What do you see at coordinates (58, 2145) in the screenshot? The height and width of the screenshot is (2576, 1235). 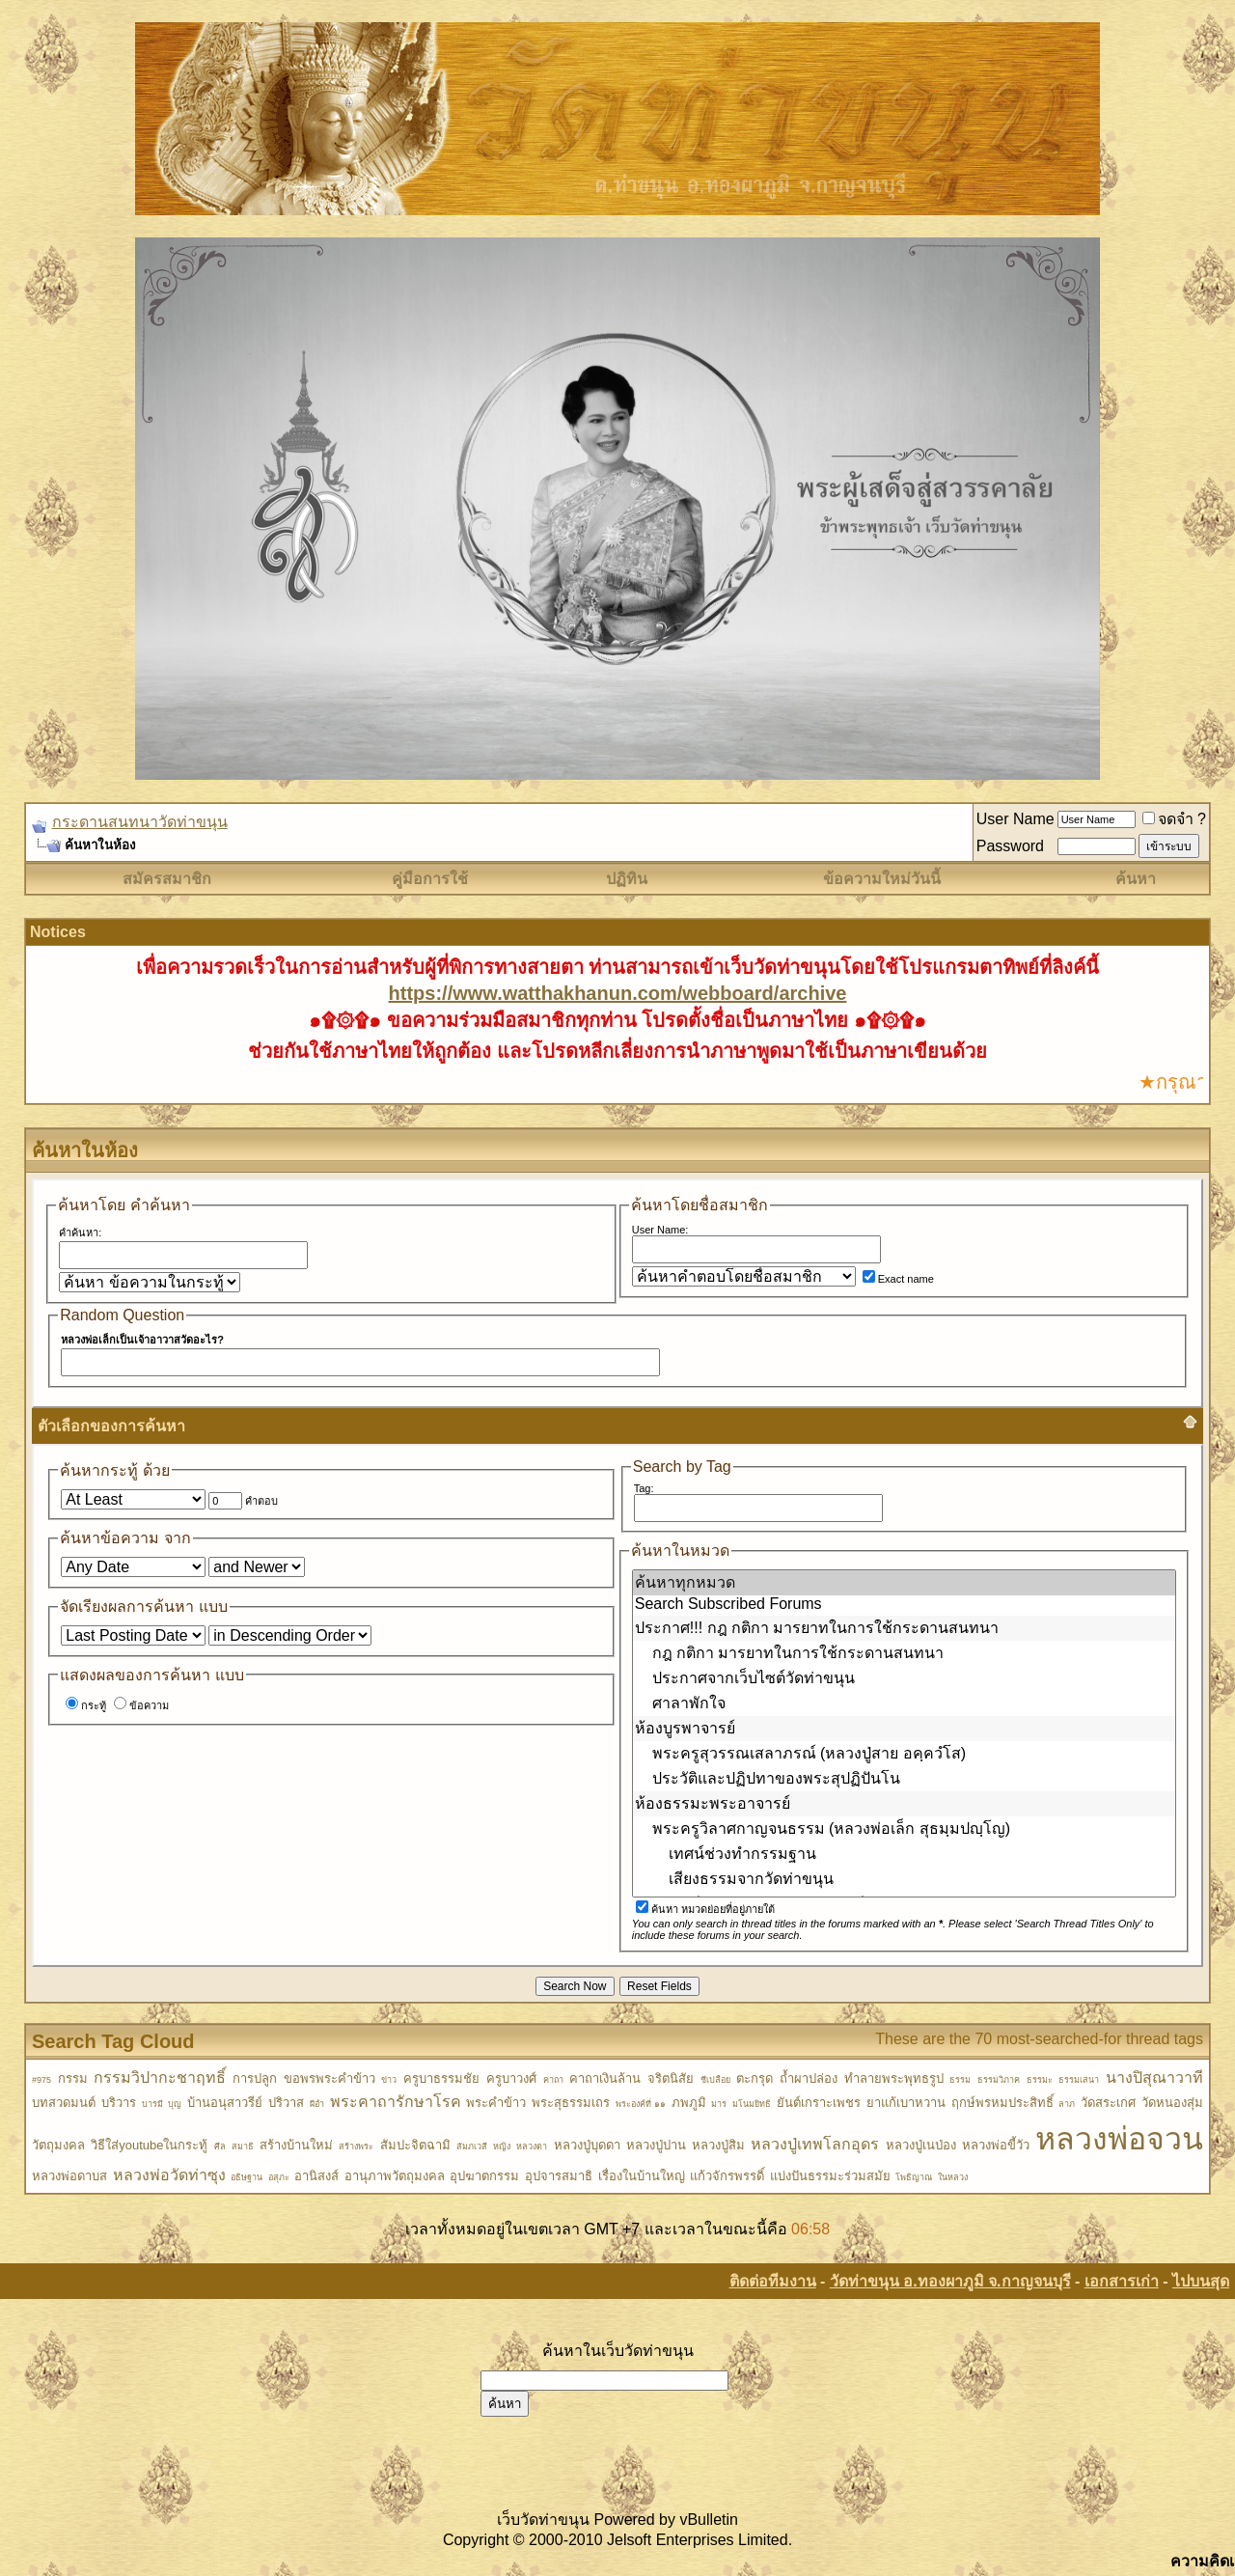 I see `วัตถุมงคล` at bounding box center [58, 2145].